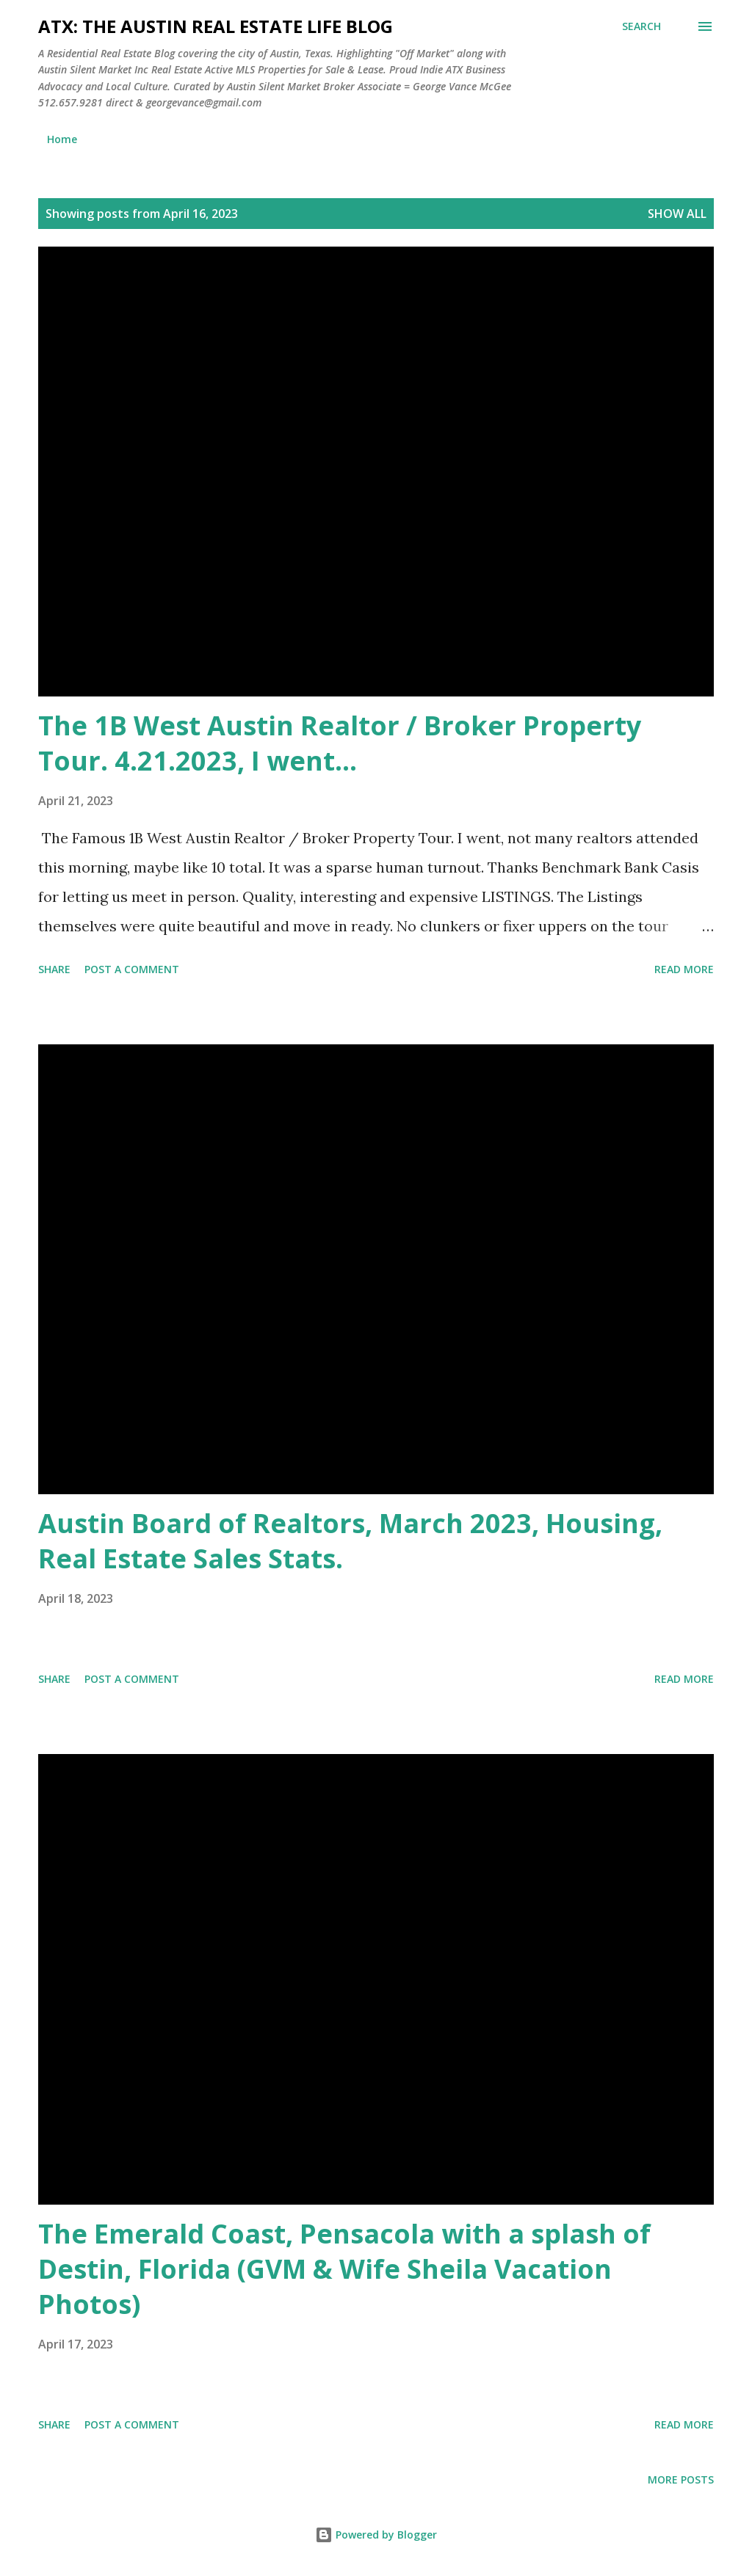  What do you see at coordinates (54, 969) in the screenshot?
I see `Share [button]` at bounding box center [54, 969].